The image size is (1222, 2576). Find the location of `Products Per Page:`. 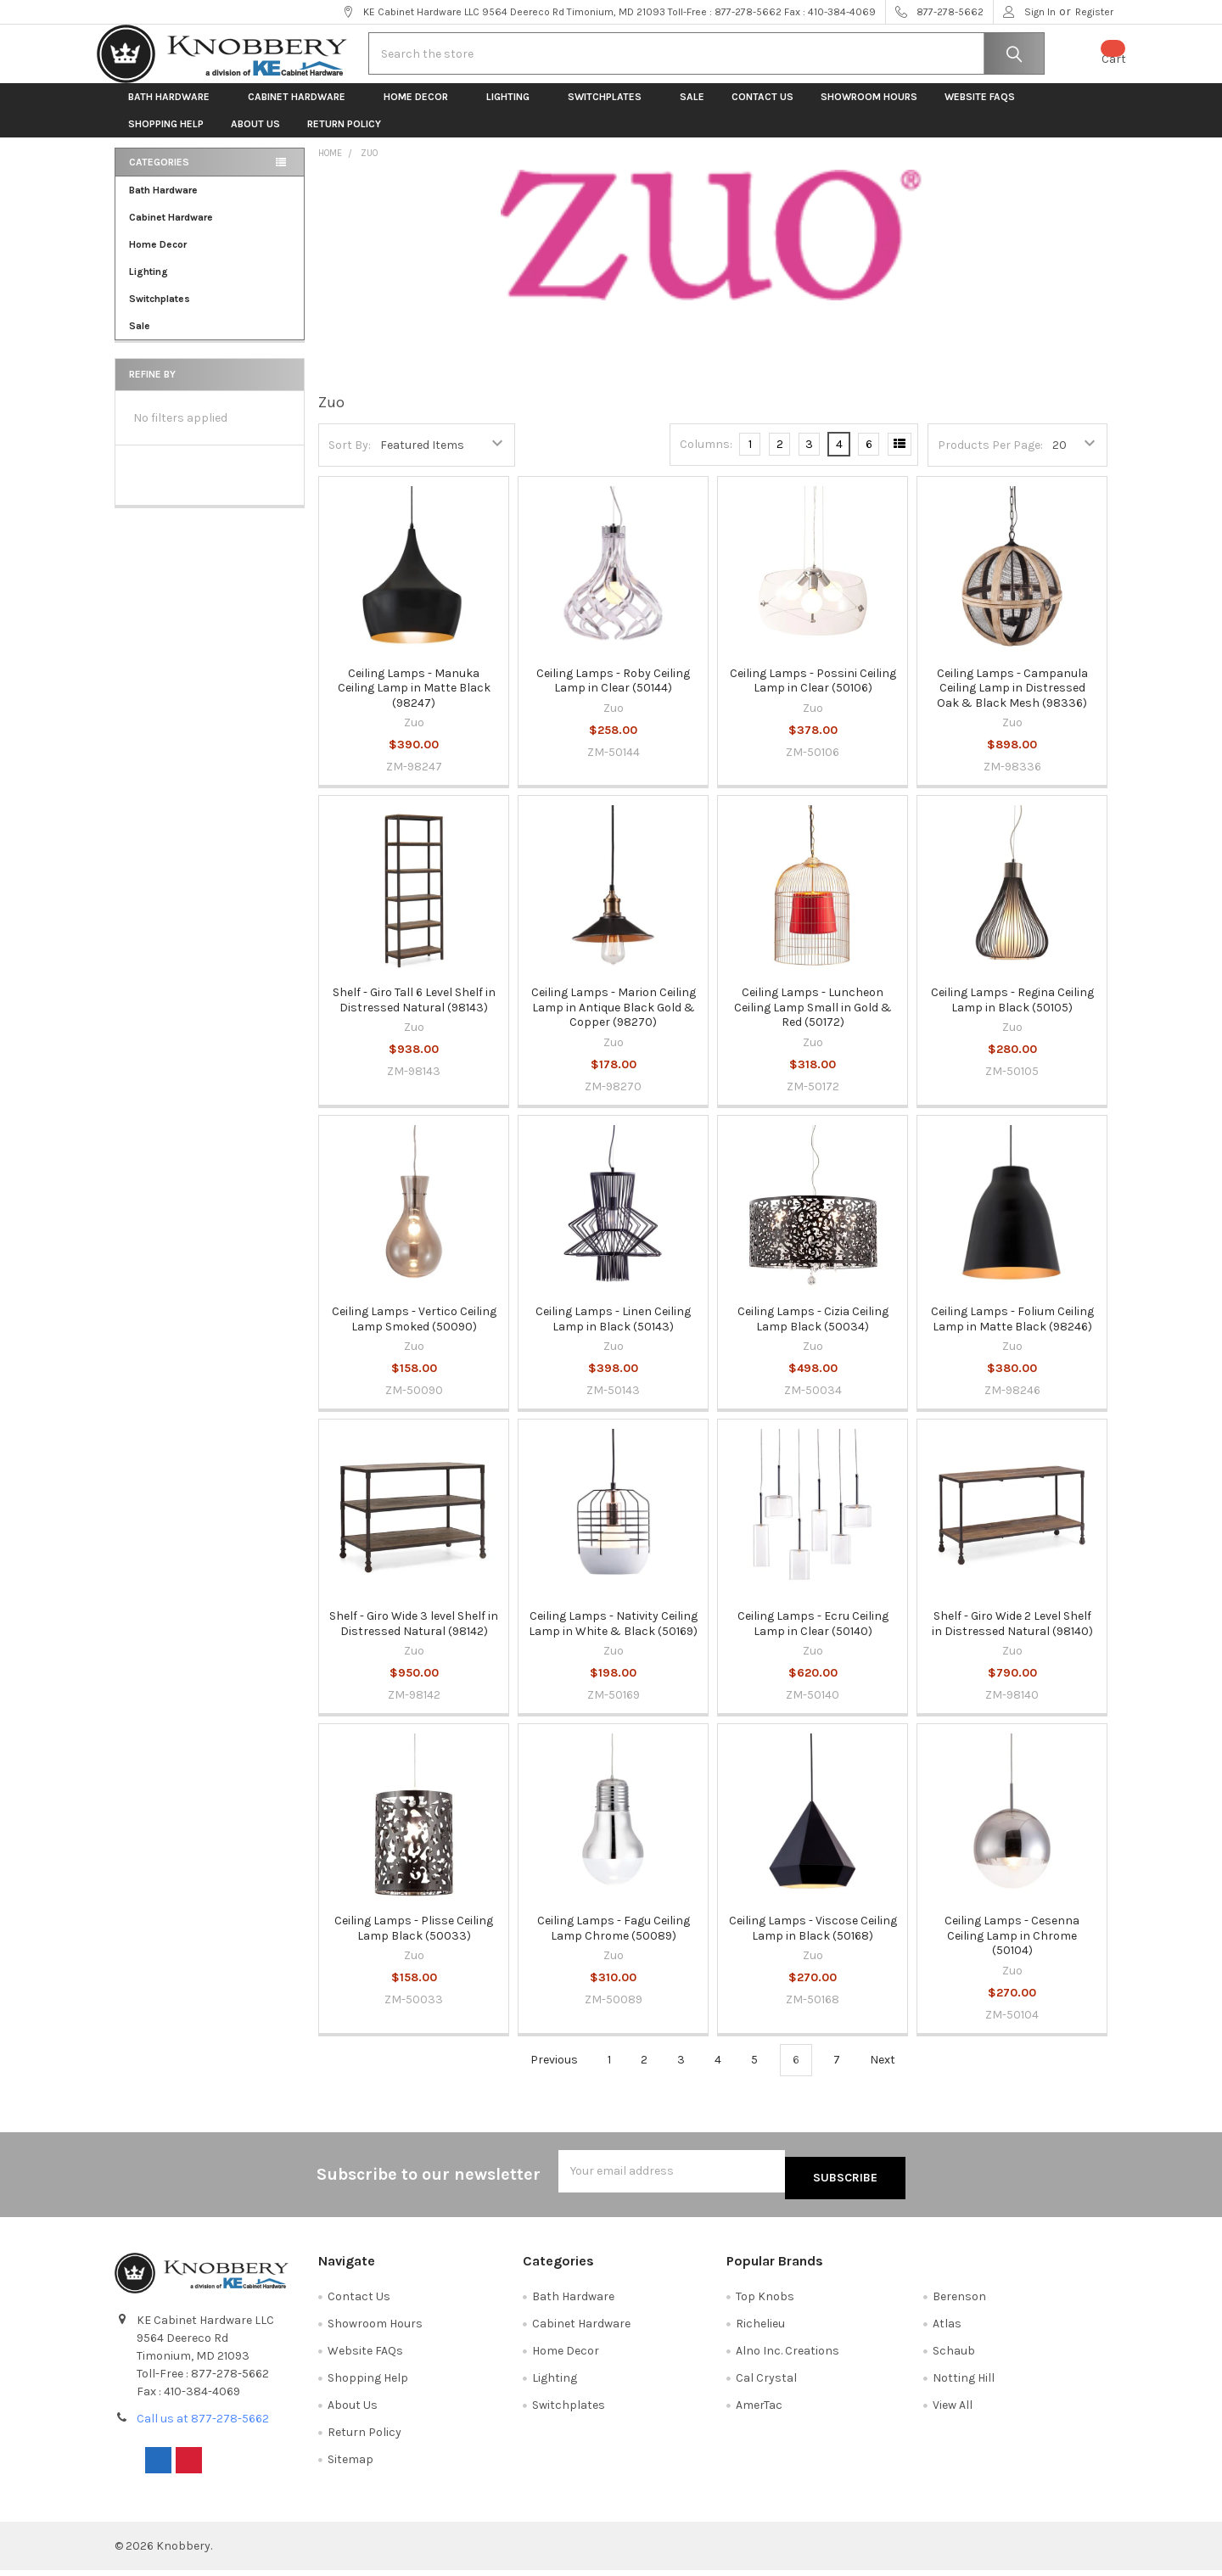

Products Per Page: is located at coordinates (990, 458).